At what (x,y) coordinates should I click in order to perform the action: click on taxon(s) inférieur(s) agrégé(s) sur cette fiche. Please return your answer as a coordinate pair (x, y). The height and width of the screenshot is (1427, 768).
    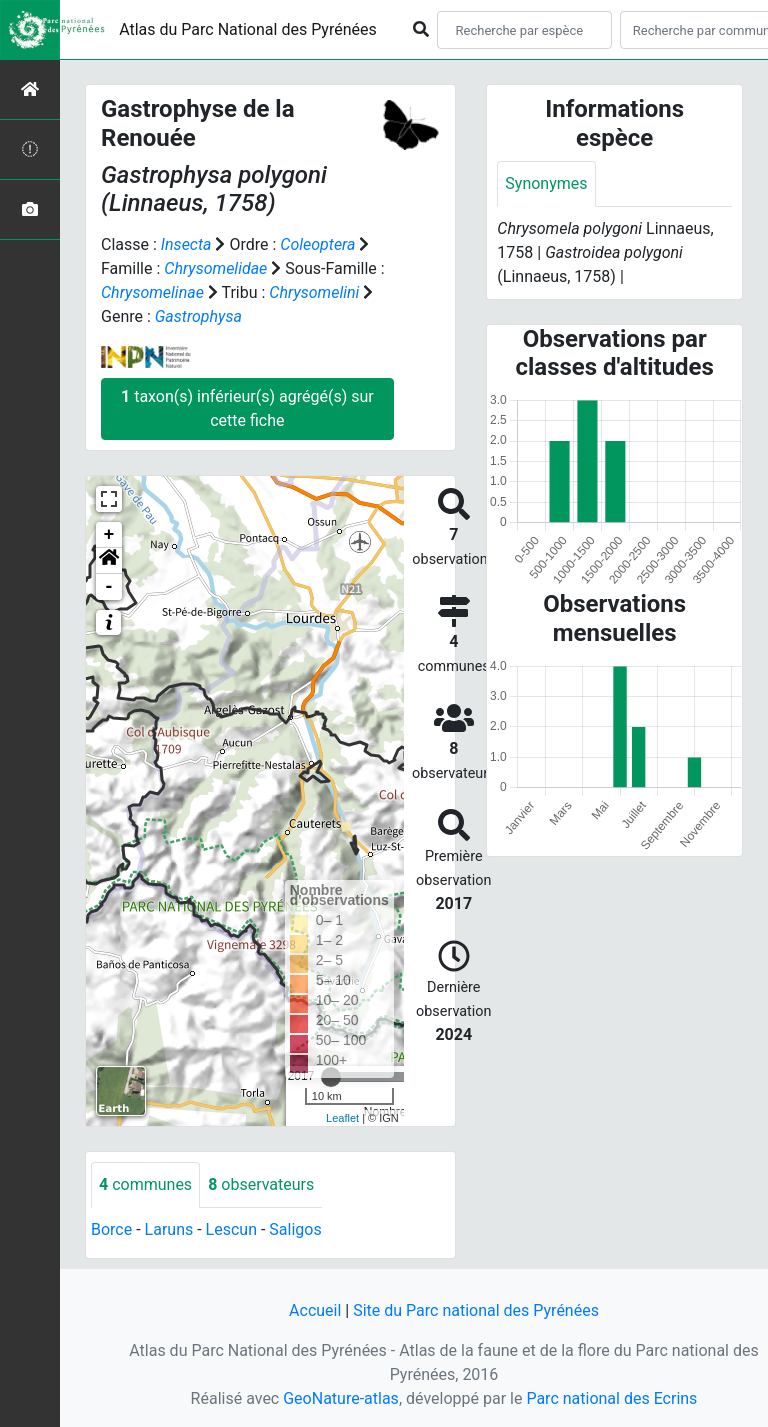
    Looking at the image, I should click on (247, 408).